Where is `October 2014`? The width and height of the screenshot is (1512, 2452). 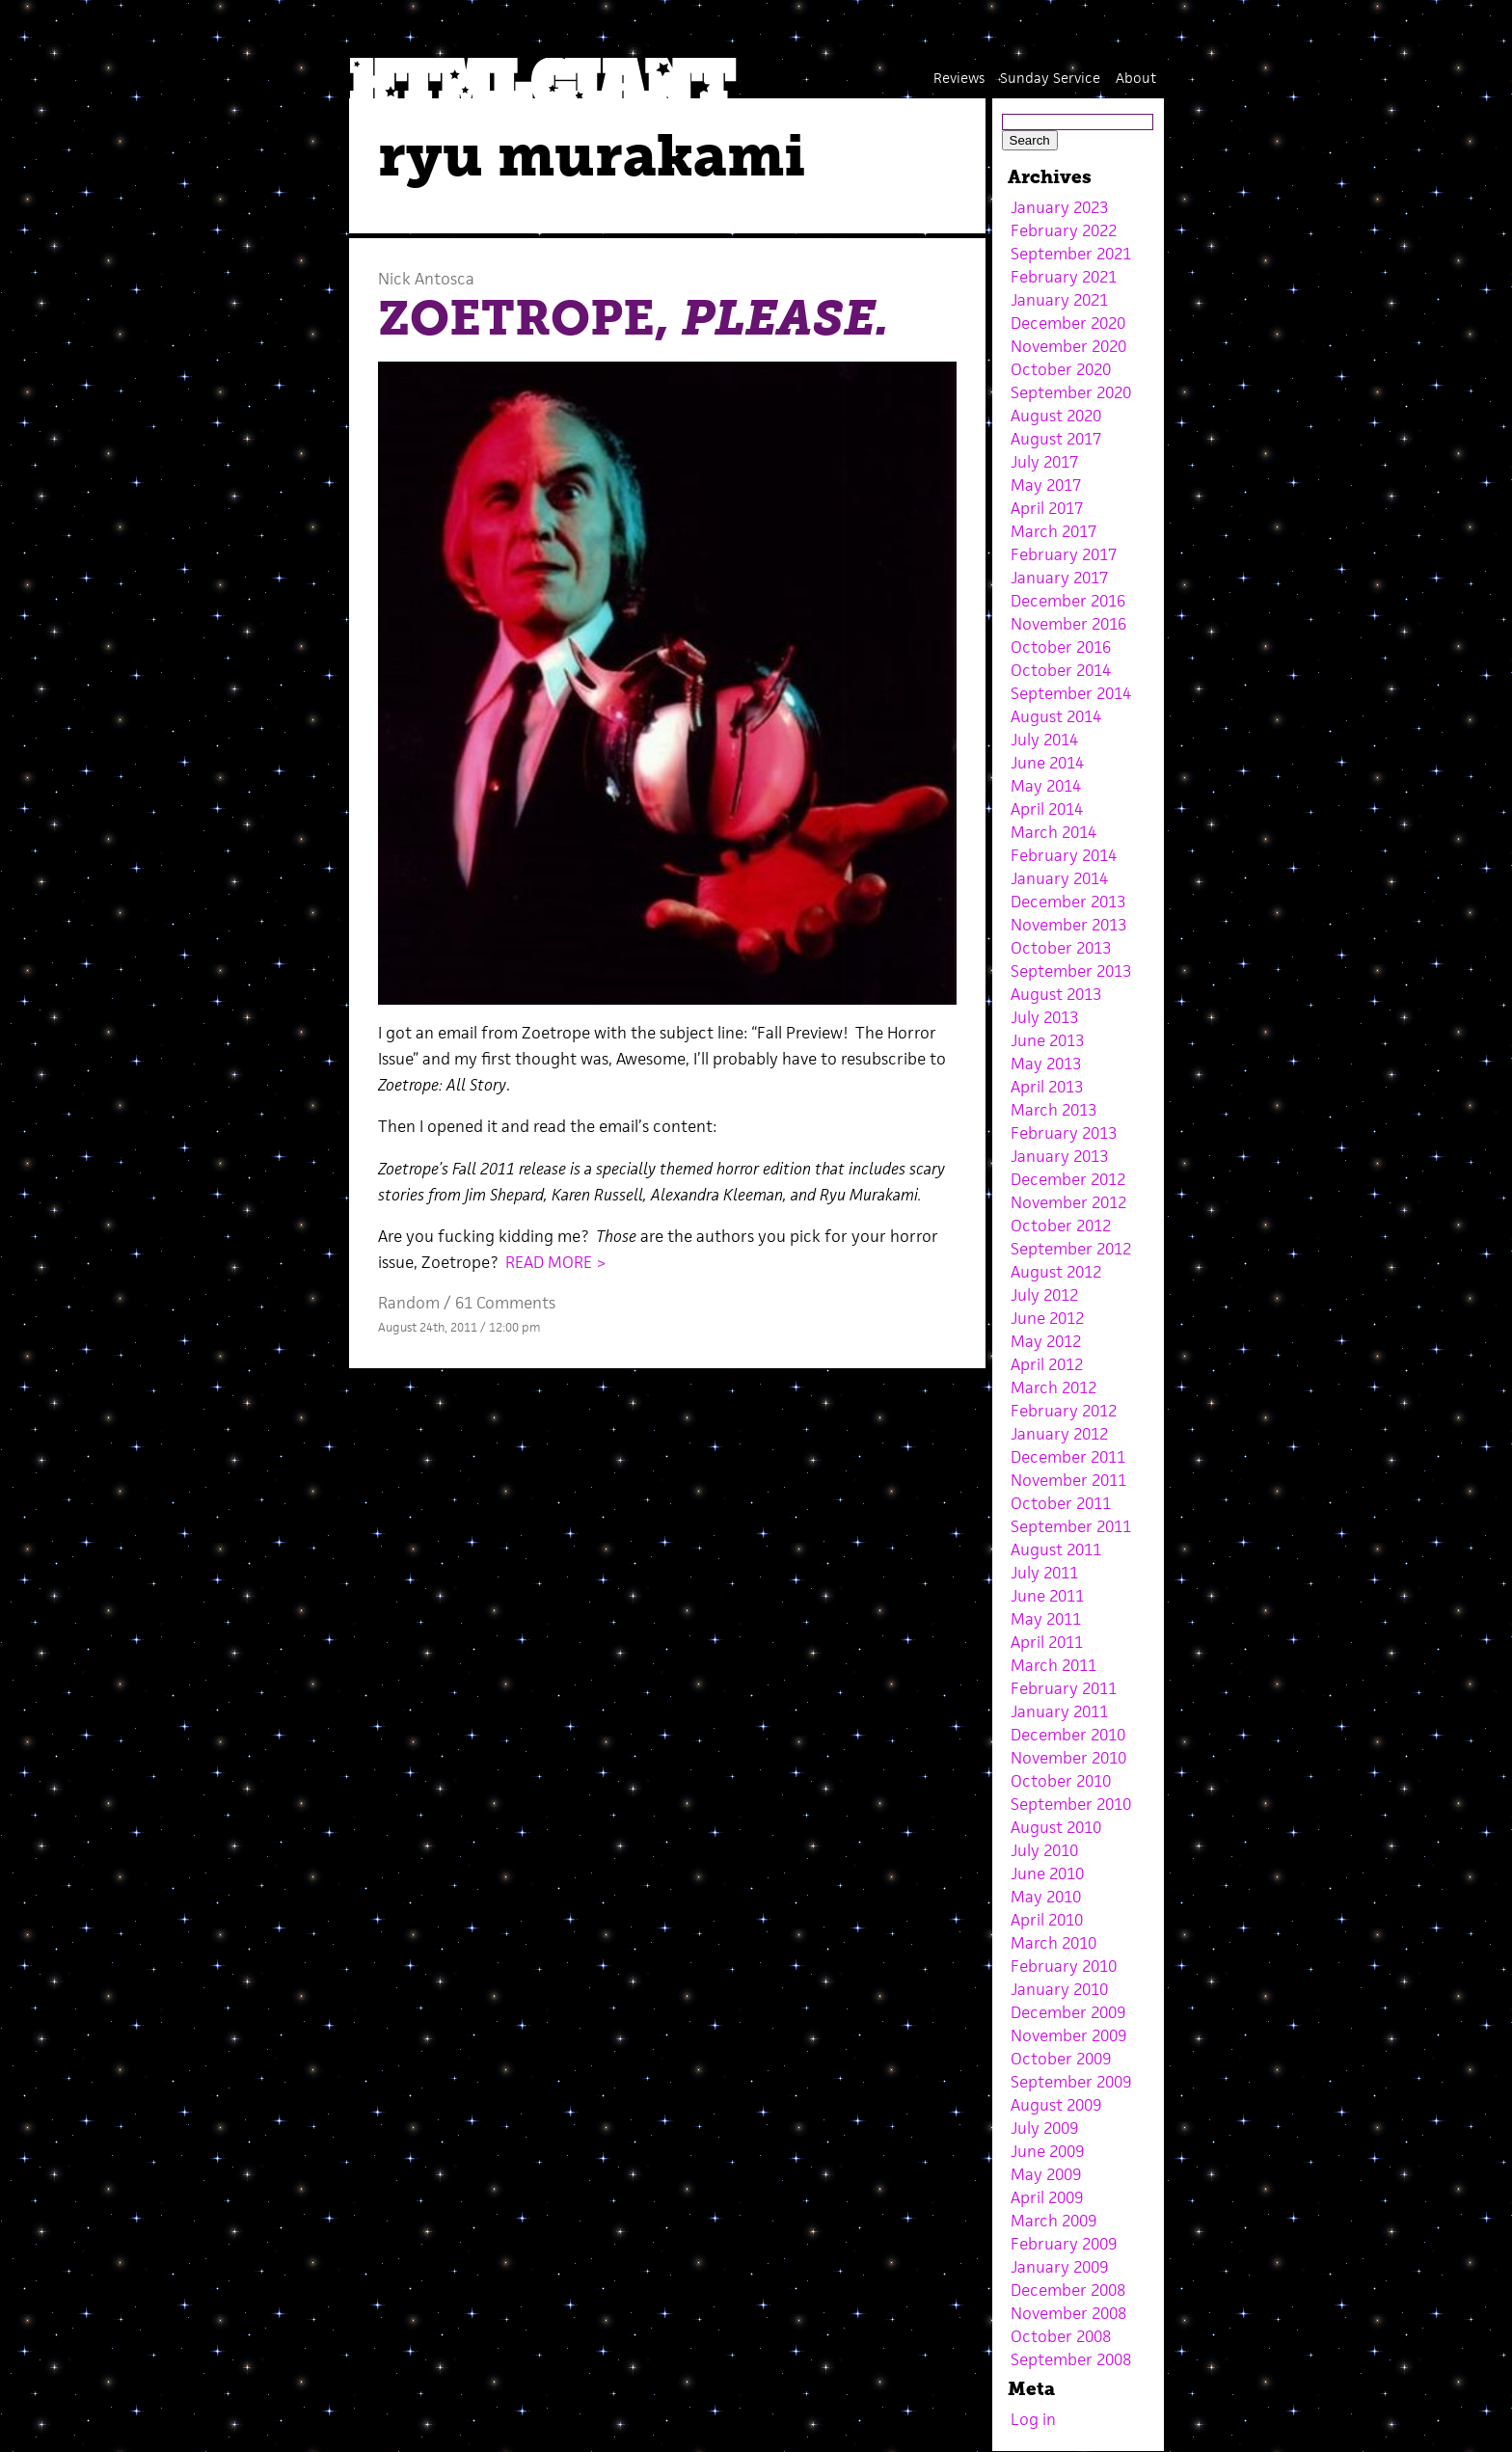 October 2014 is located at coordinates (1061, 670).